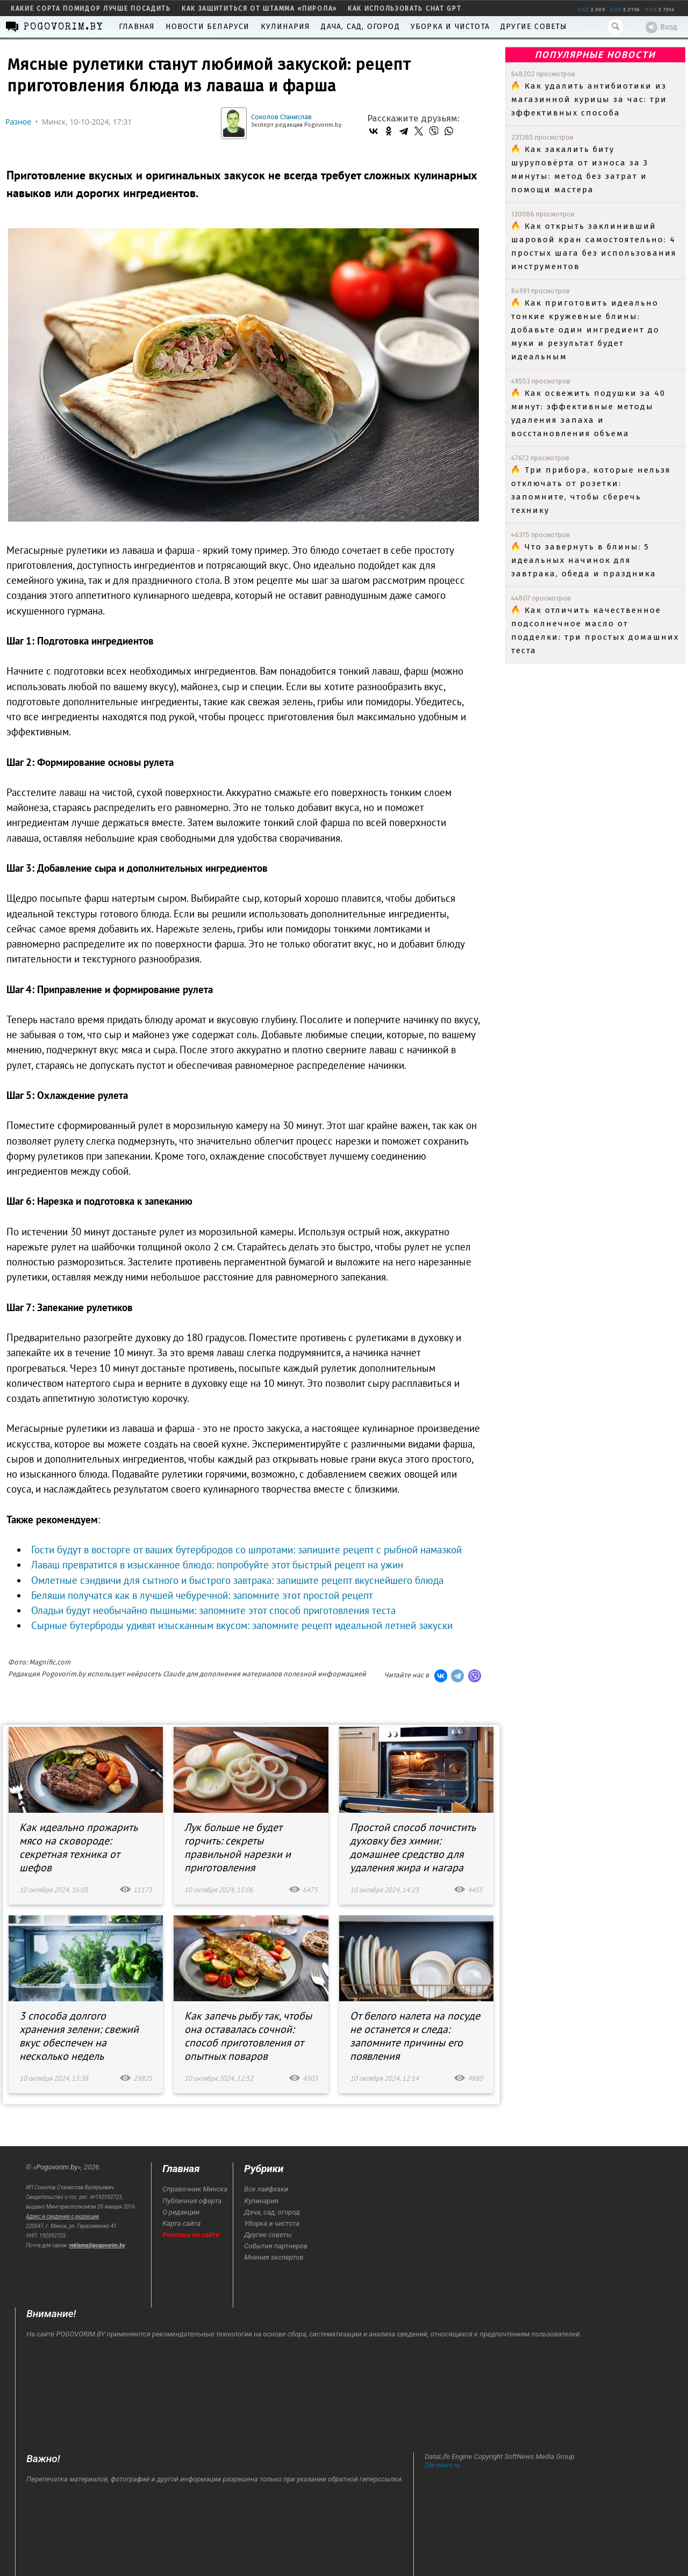 This screenshot has width=688, height=2576. Describe the element at coordinates (259, 8) in the screenshot. I see `как защититься от штамма «пирола»` at that location.